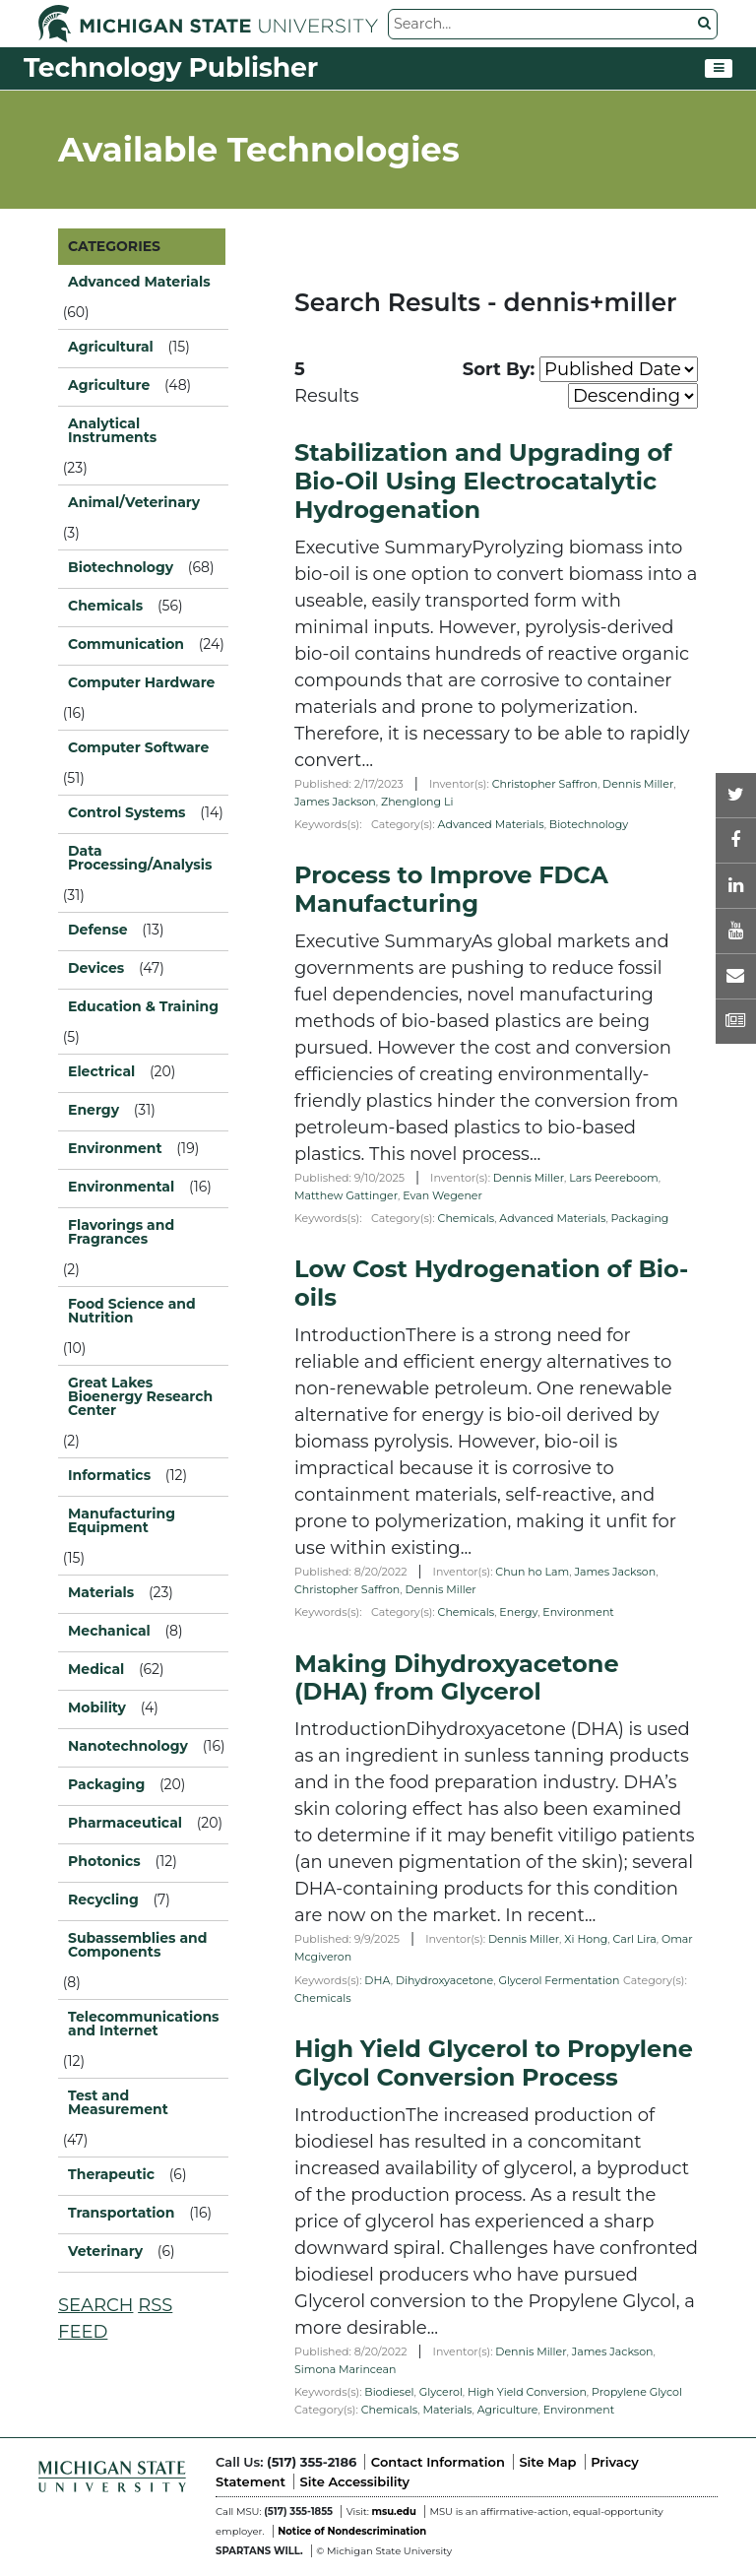 The height and width of the screenshot is (2576, 756). Describe the element at coordinates (111, 2174) in the screenshot. I see `Therapeutic` at that location.